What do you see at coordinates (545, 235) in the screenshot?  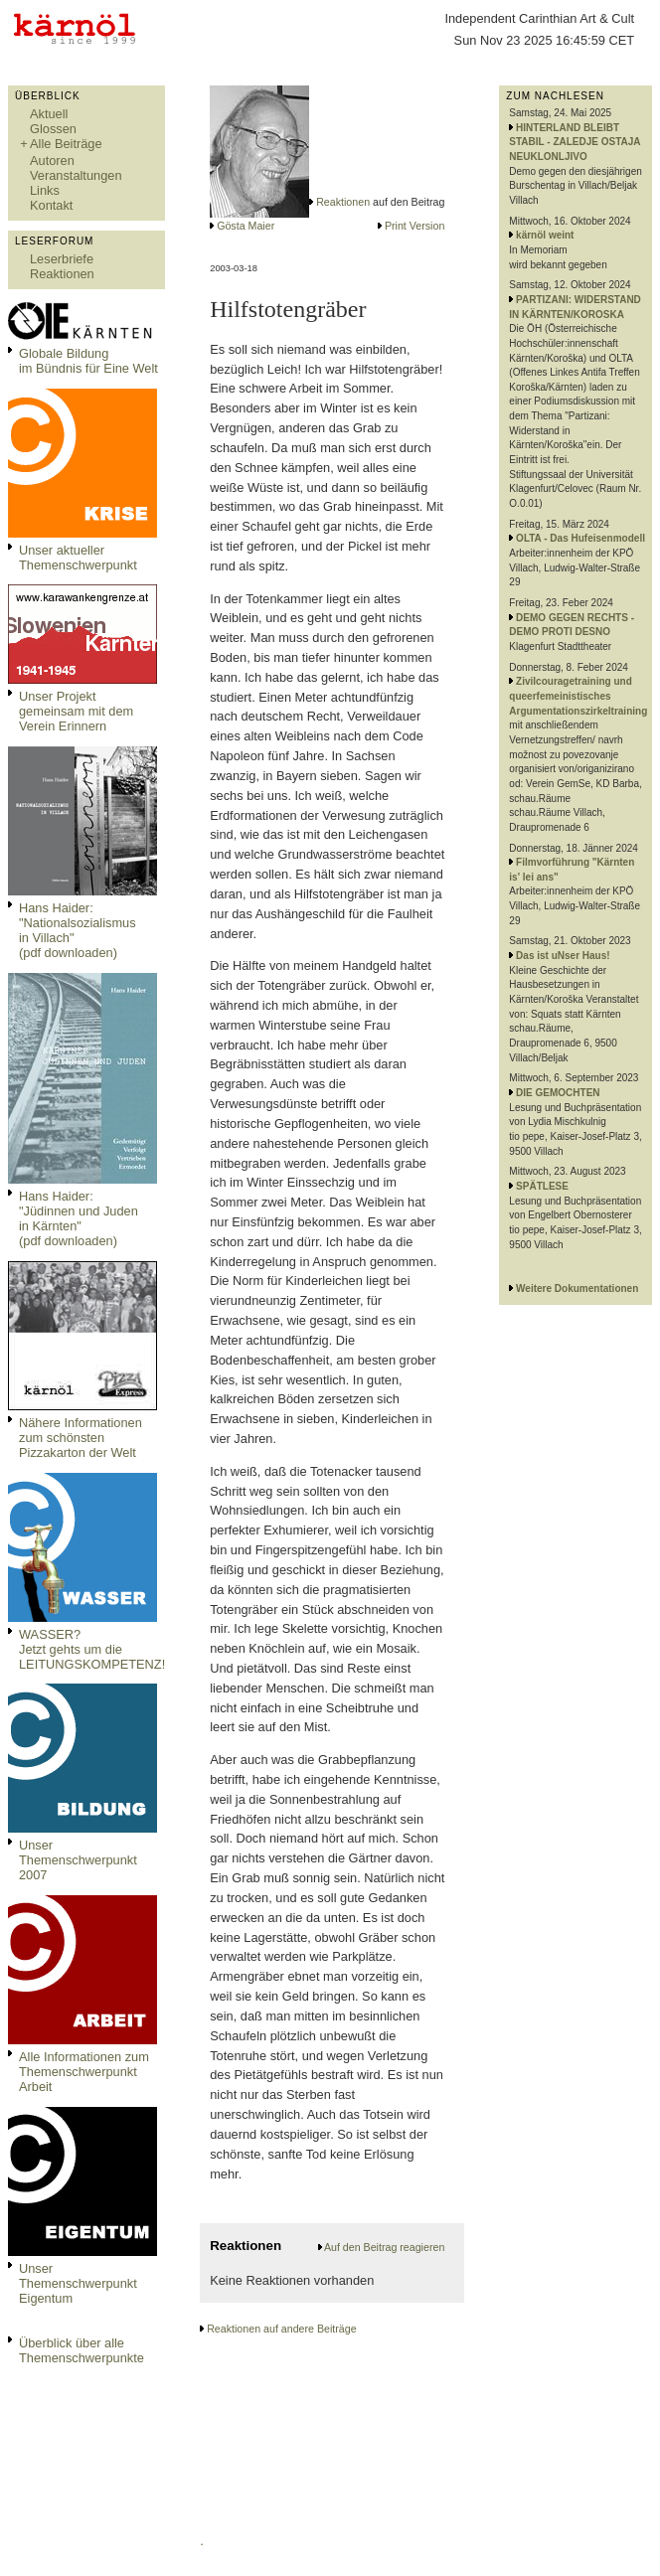 I see `kärnöl weint` at bounding box center [545, 235].